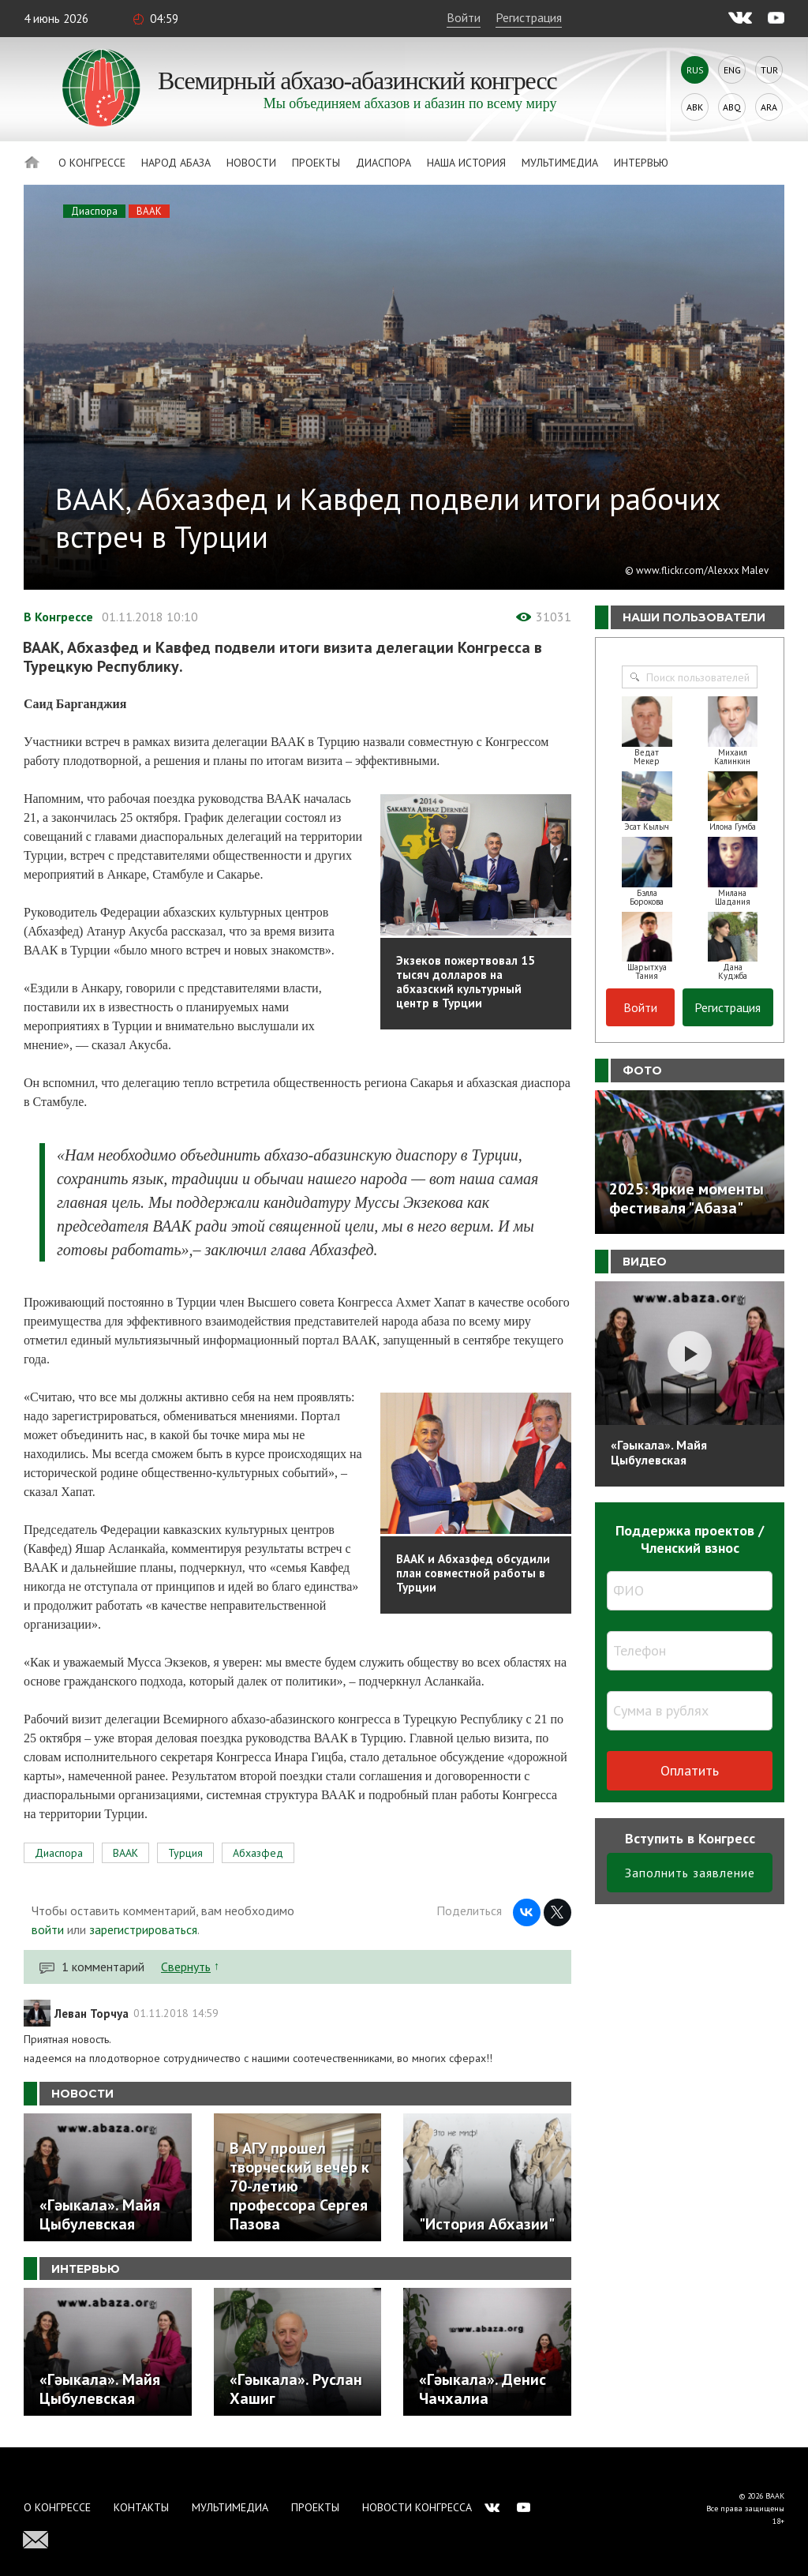 This screenshot has height=2576, width=808. I want to click on Проекты, so click(316, 163).